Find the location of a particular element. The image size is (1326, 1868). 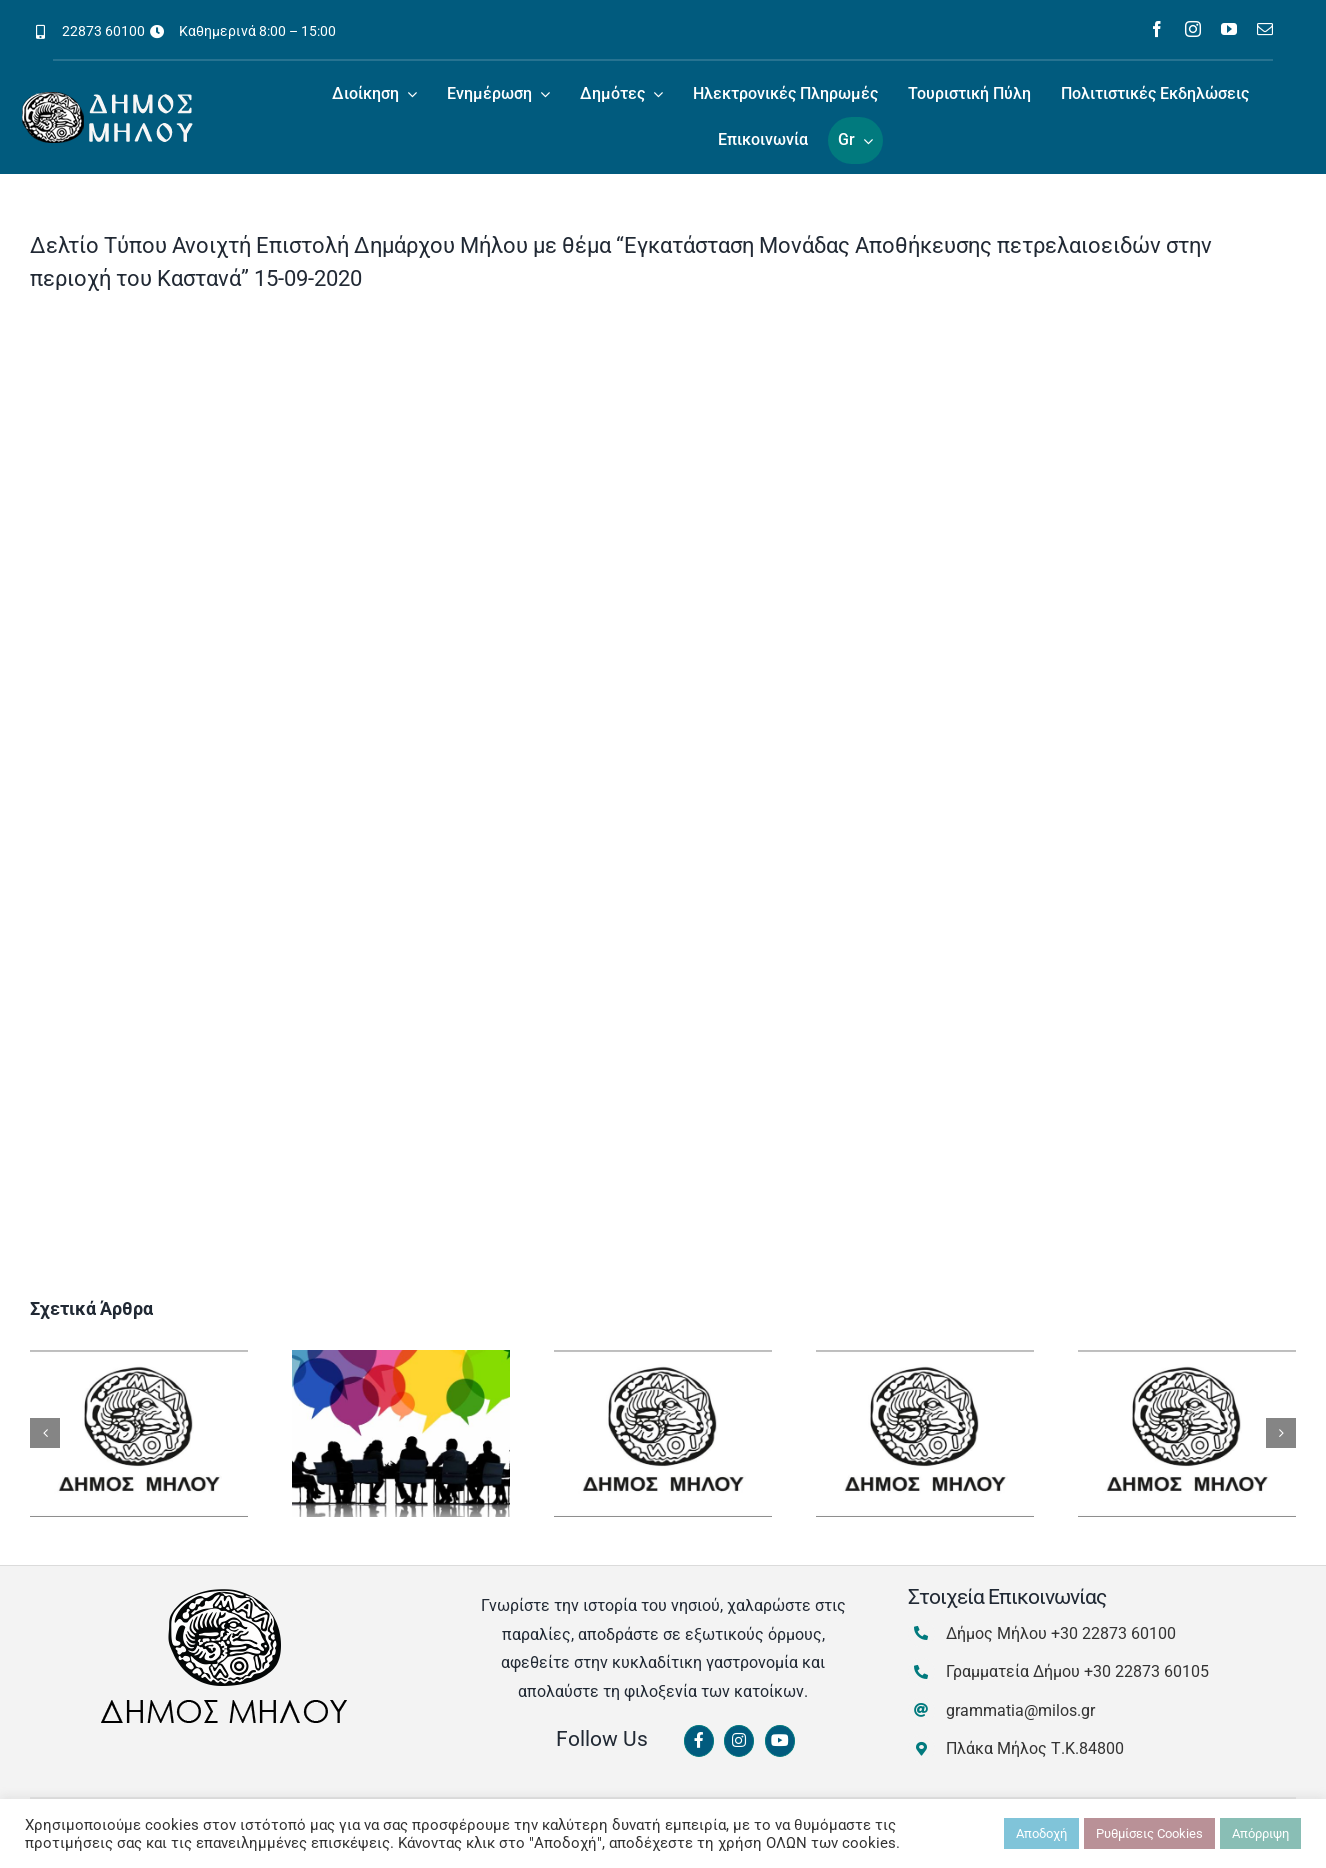

[youtube] is located at coordinates (1229, 29).